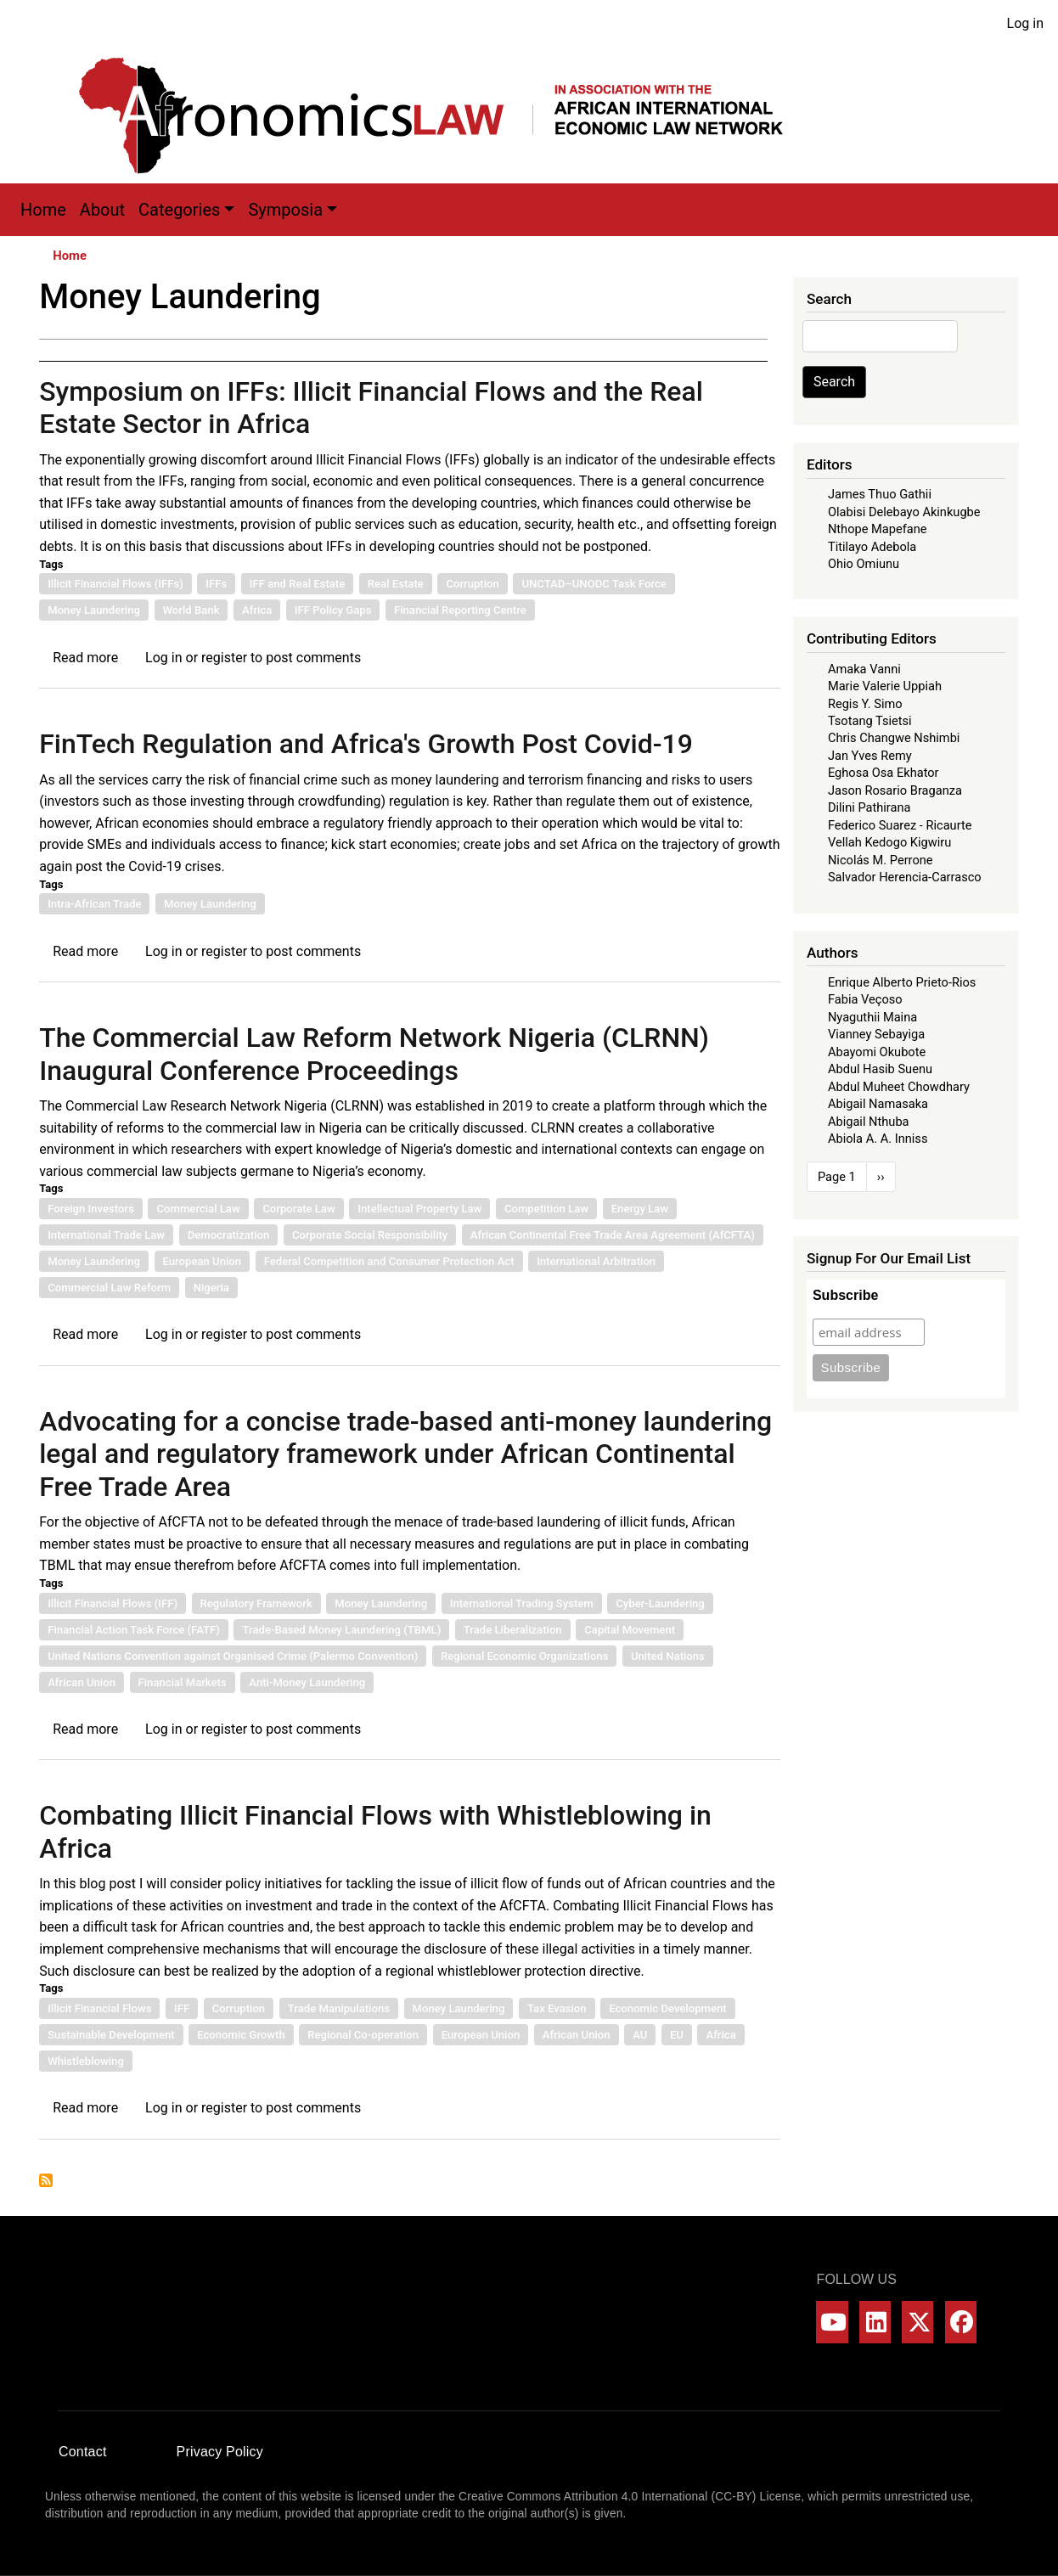 This screenshot has height=2576, width=1058. I want to click on Trade Manipulations, so click(339, 2008).